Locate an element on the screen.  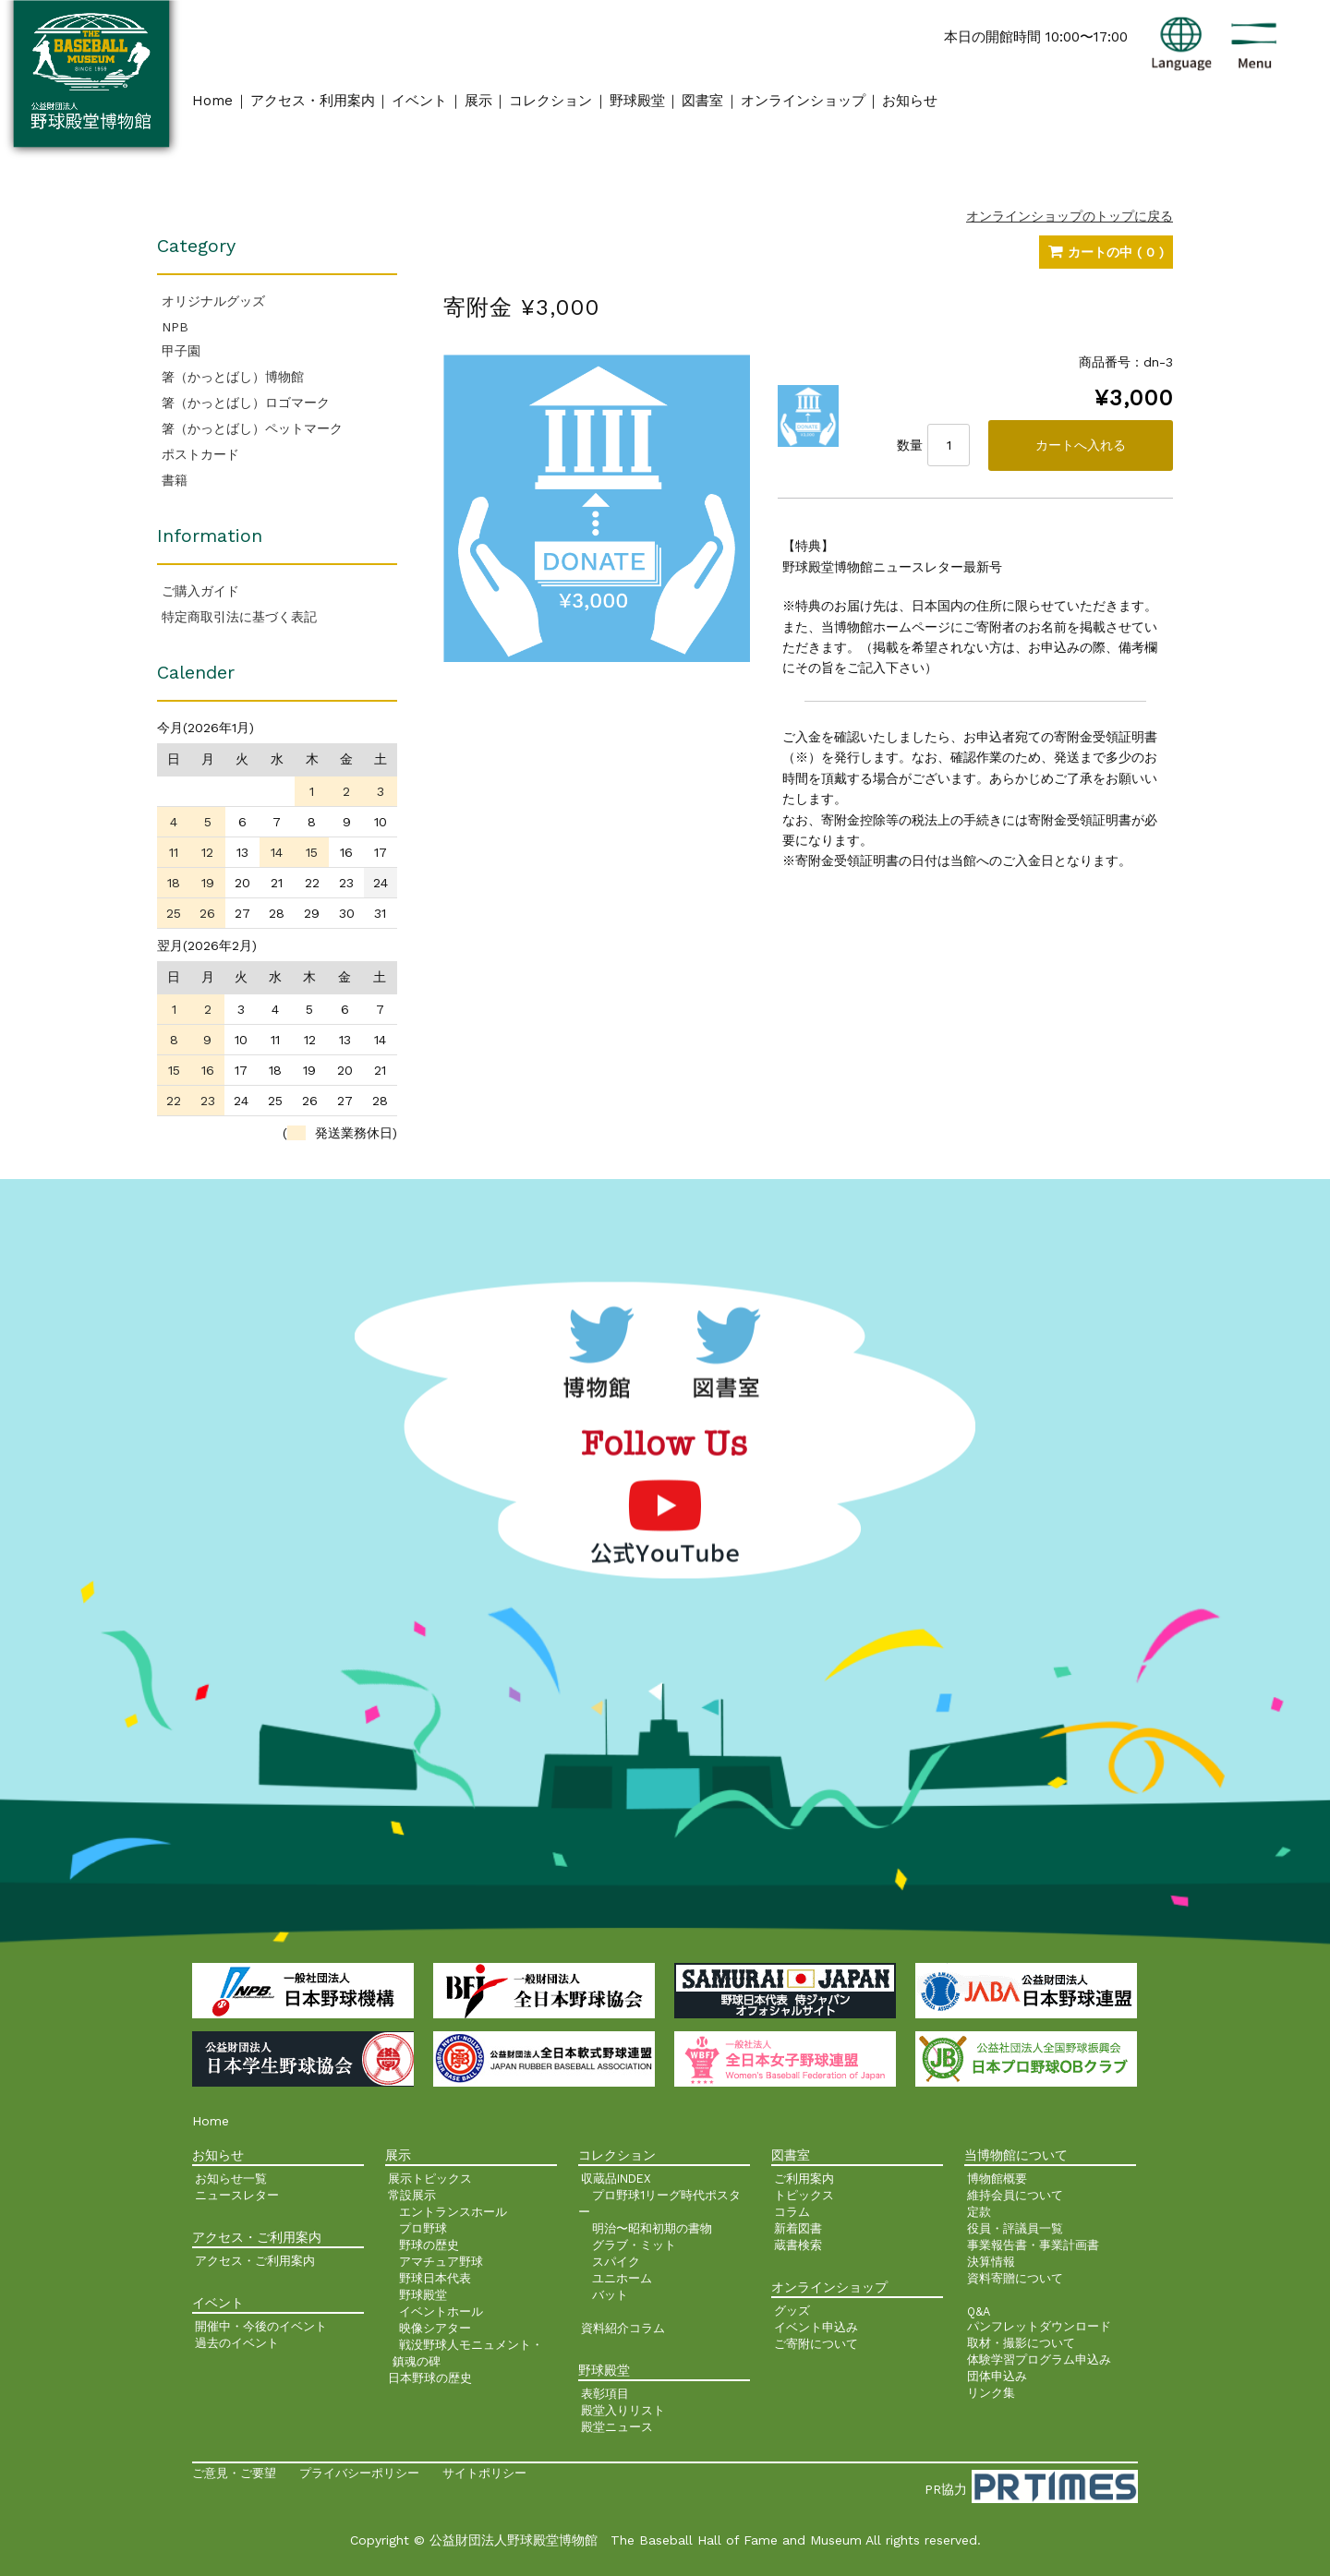
野球殿堂 is located at coordinates (637, 100).